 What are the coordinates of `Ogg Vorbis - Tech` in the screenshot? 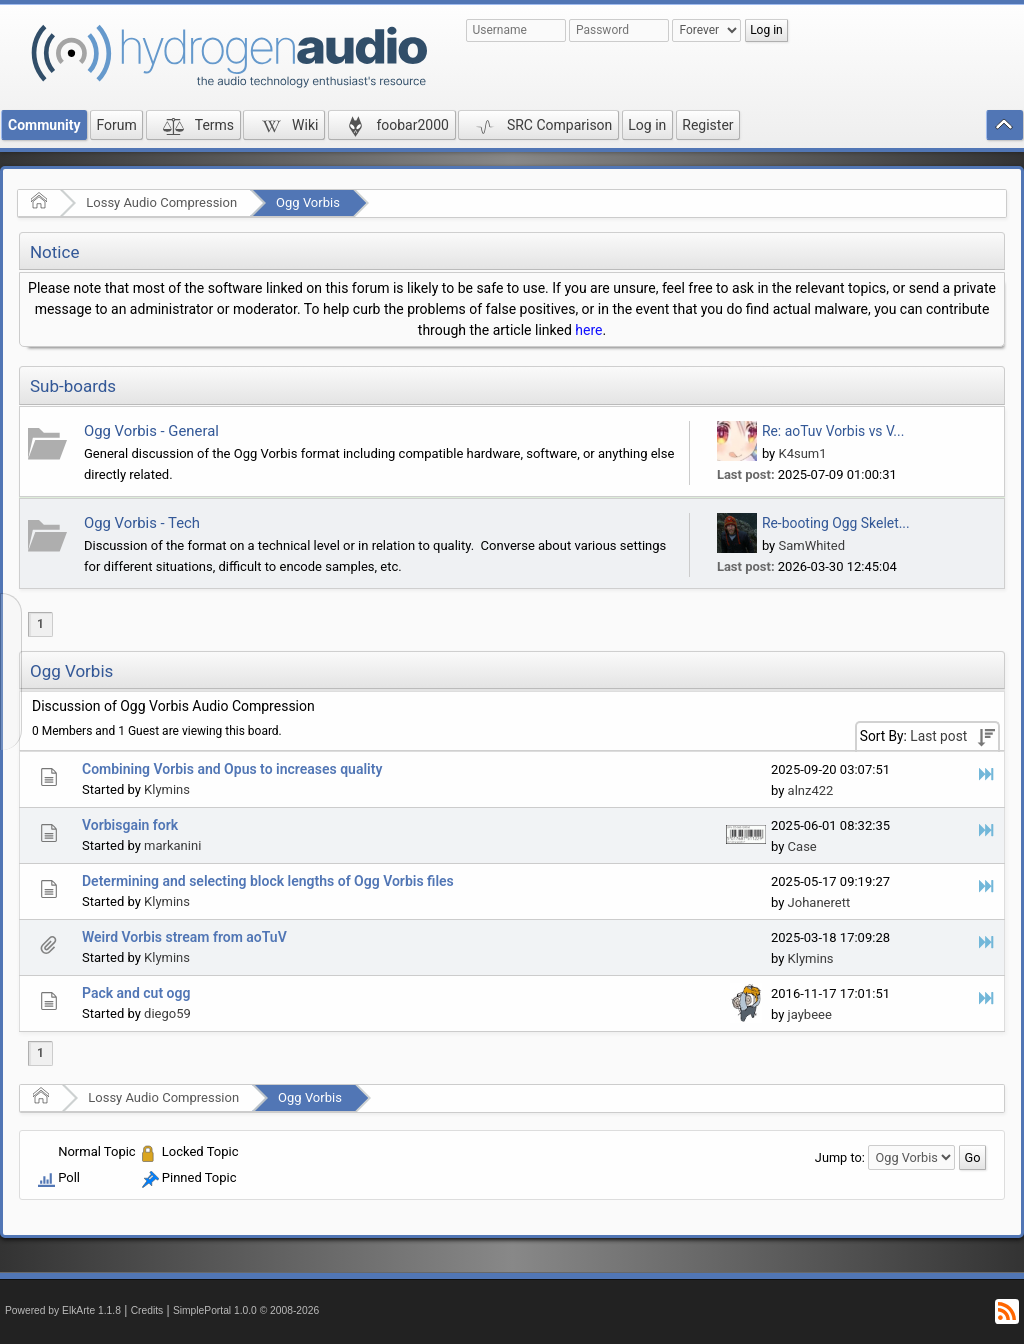 It's located at (142, 523).